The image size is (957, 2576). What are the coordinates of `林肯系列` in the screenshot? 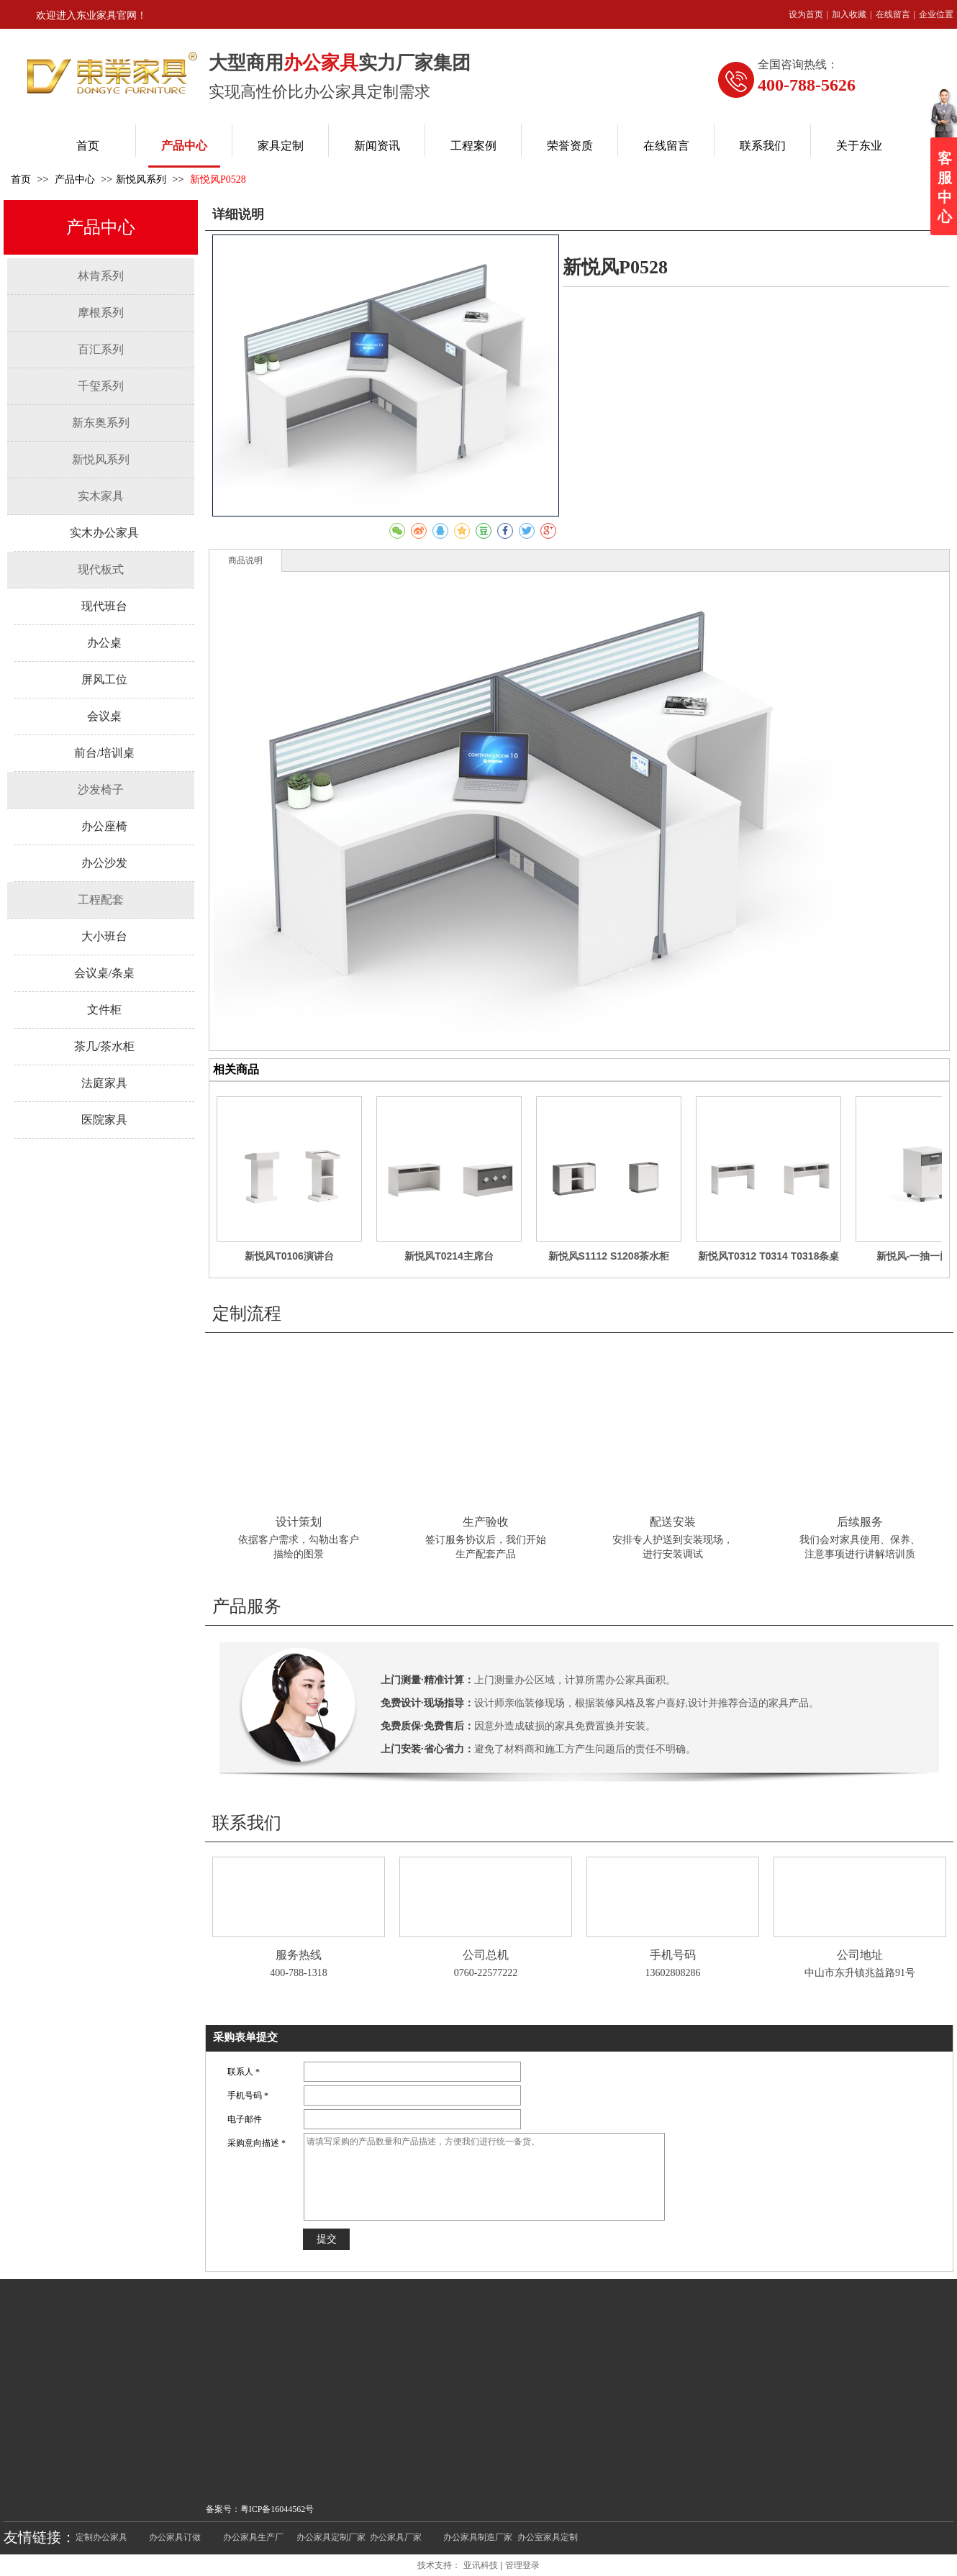 It's located at (101, 276).